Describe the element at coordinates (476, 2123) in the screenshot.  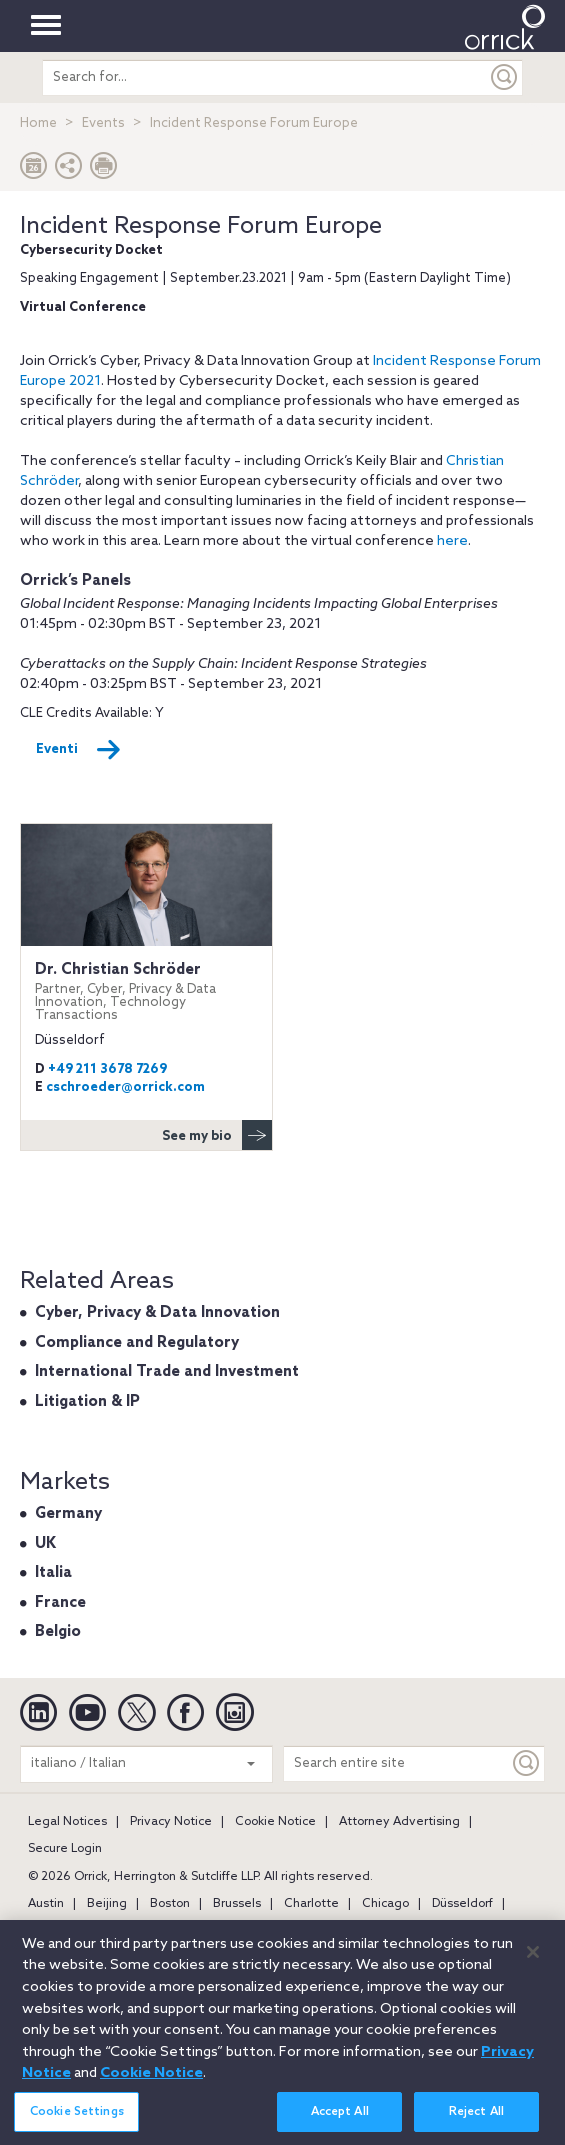
I see `Reject All` at that location.